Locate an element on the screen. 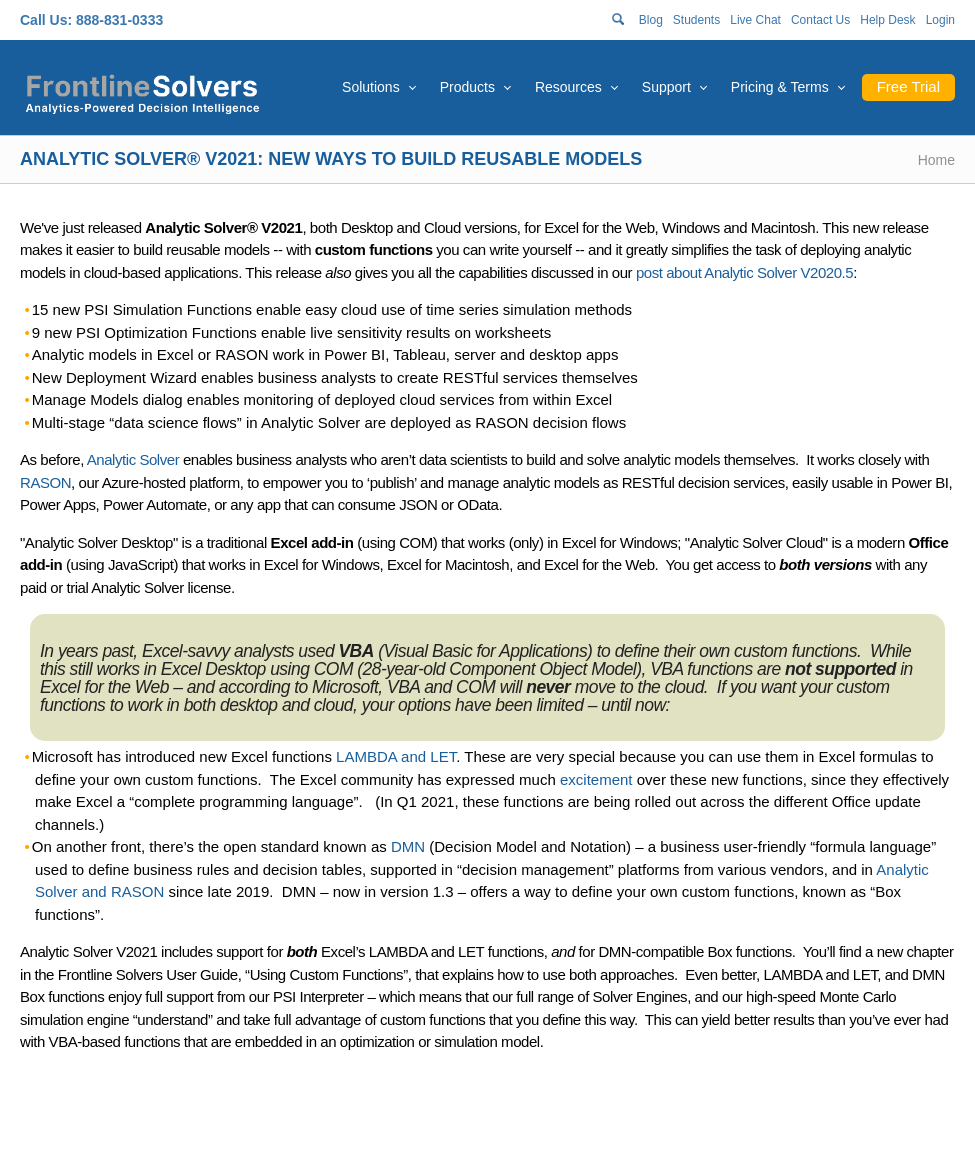  DMN is located at coordinates (408, 846).